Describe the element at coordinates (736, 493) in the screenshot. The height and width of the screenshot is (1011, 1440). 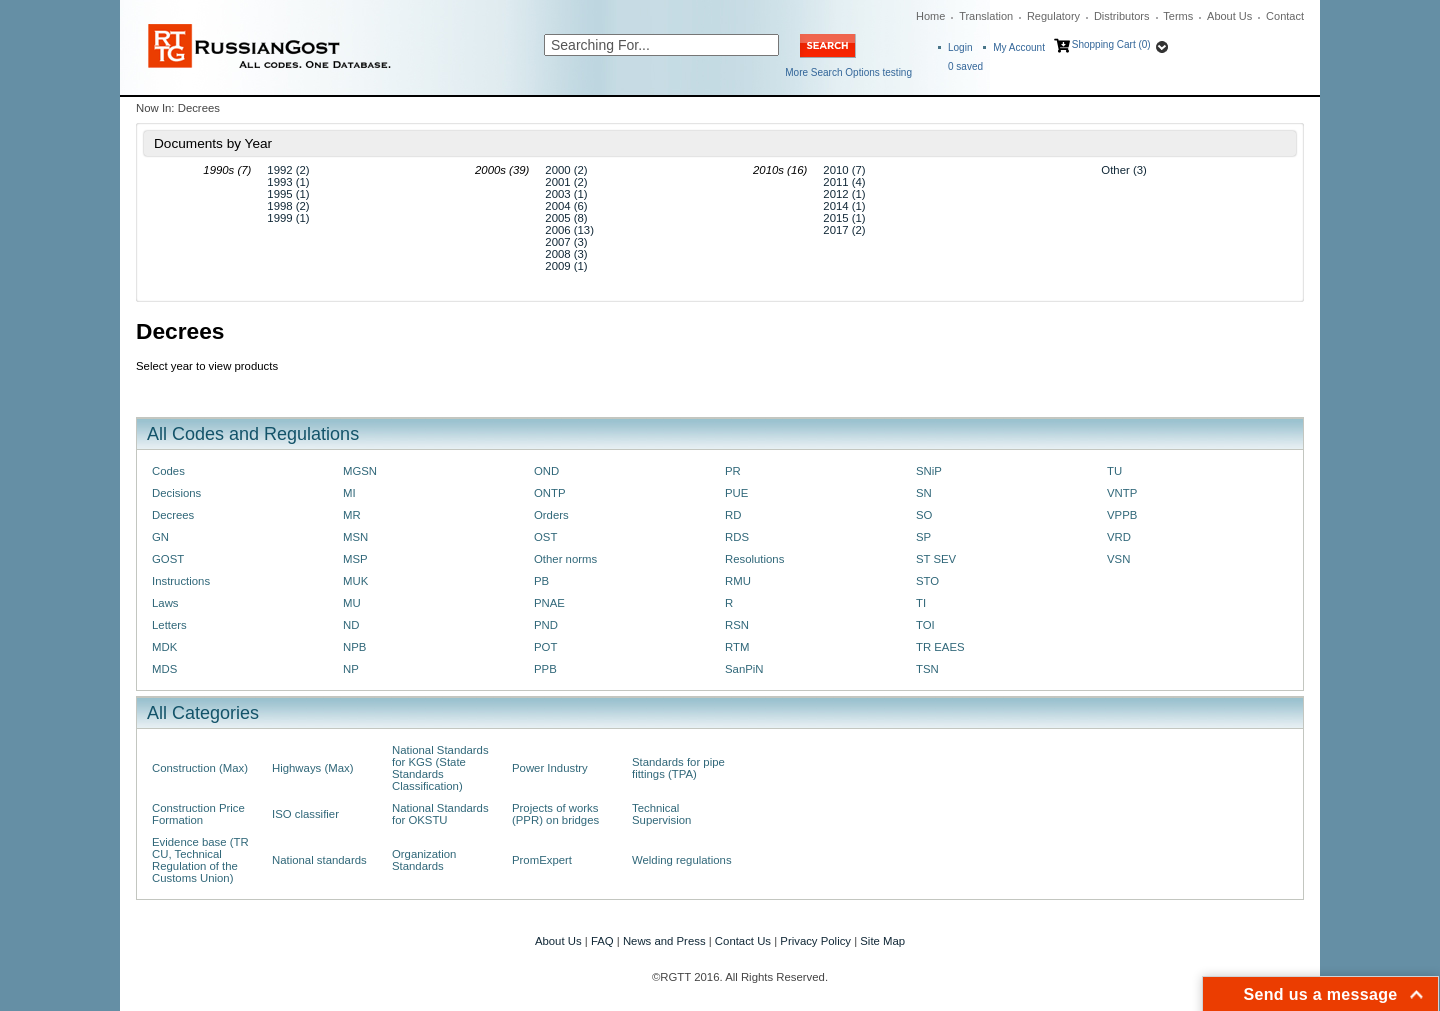
I see `PUE` at that location.